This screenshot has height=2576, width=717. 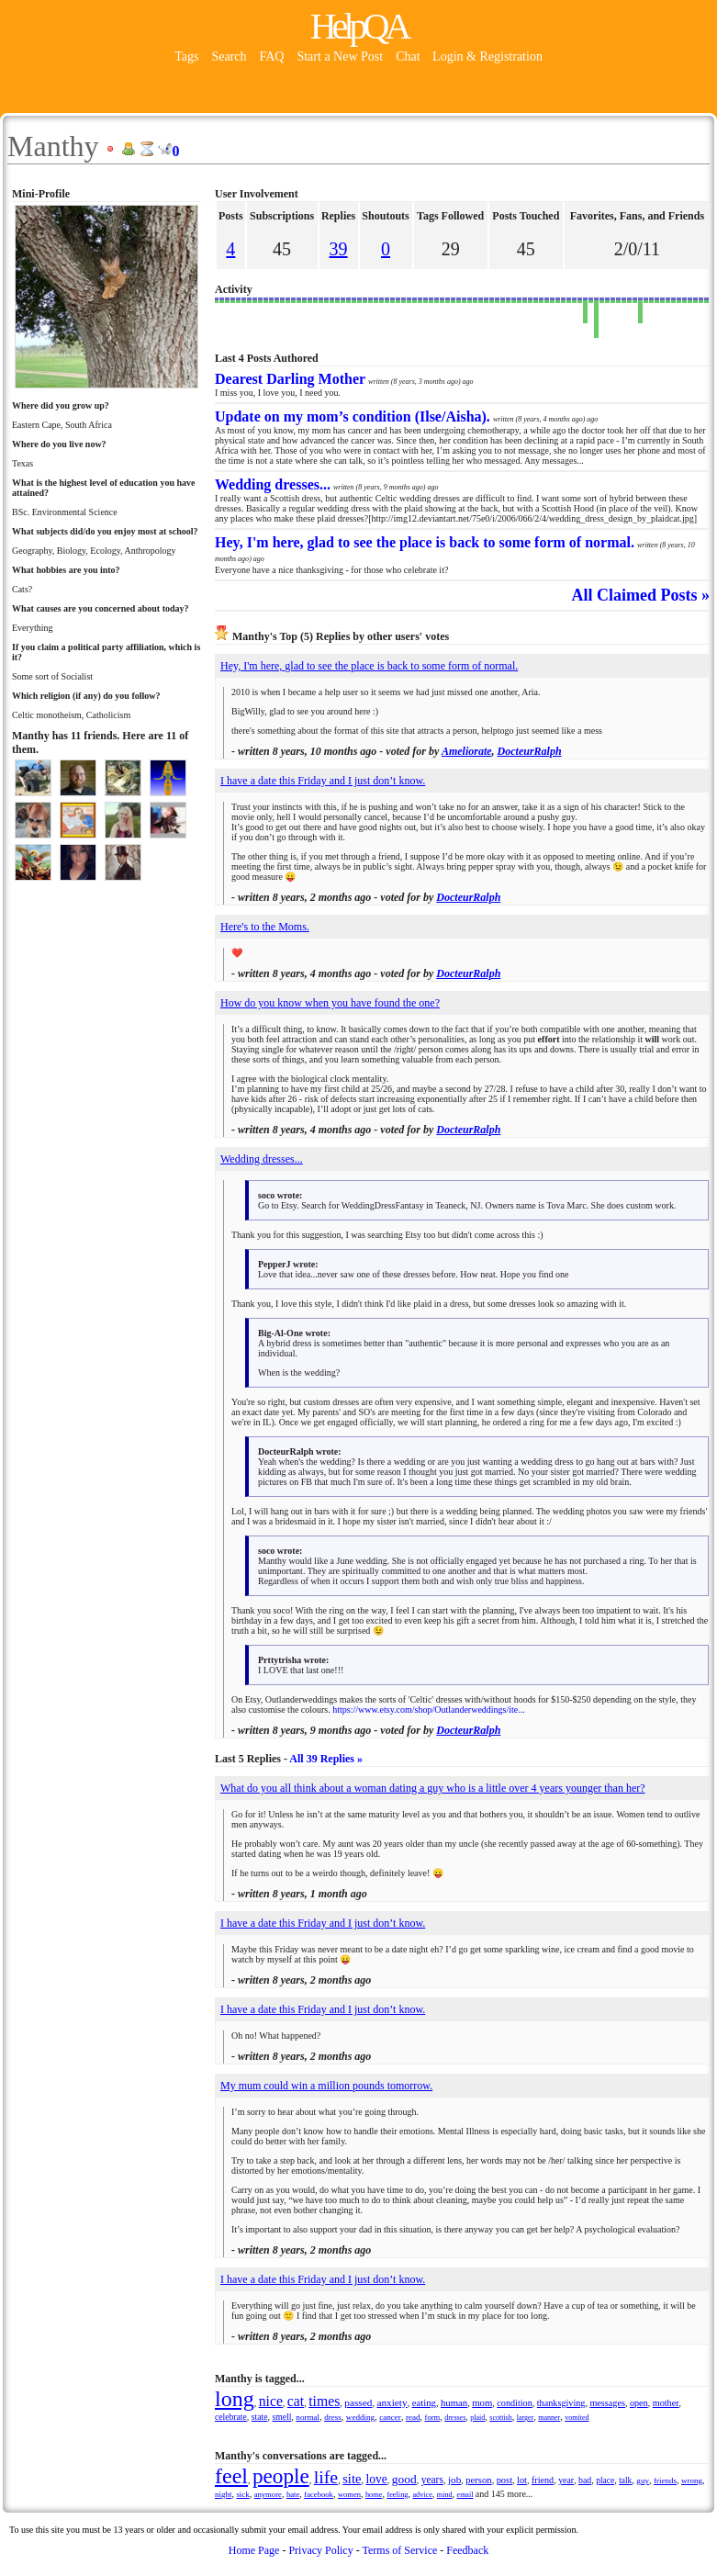 What do you see at coordinates (639, 2403) in the screenshot?
I see `open` at bounding box center [639, 2403].